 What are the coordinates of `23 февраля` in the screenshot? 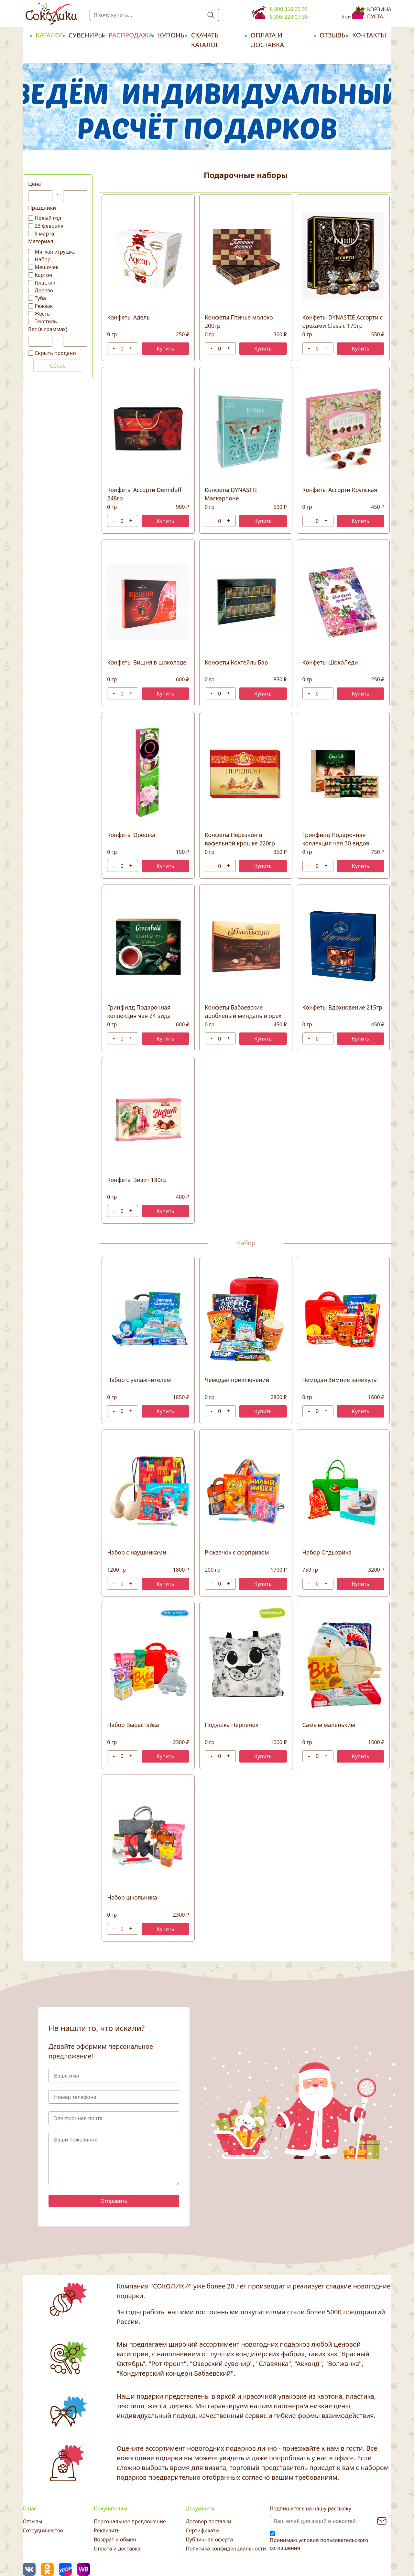 It's located at (49, 225).